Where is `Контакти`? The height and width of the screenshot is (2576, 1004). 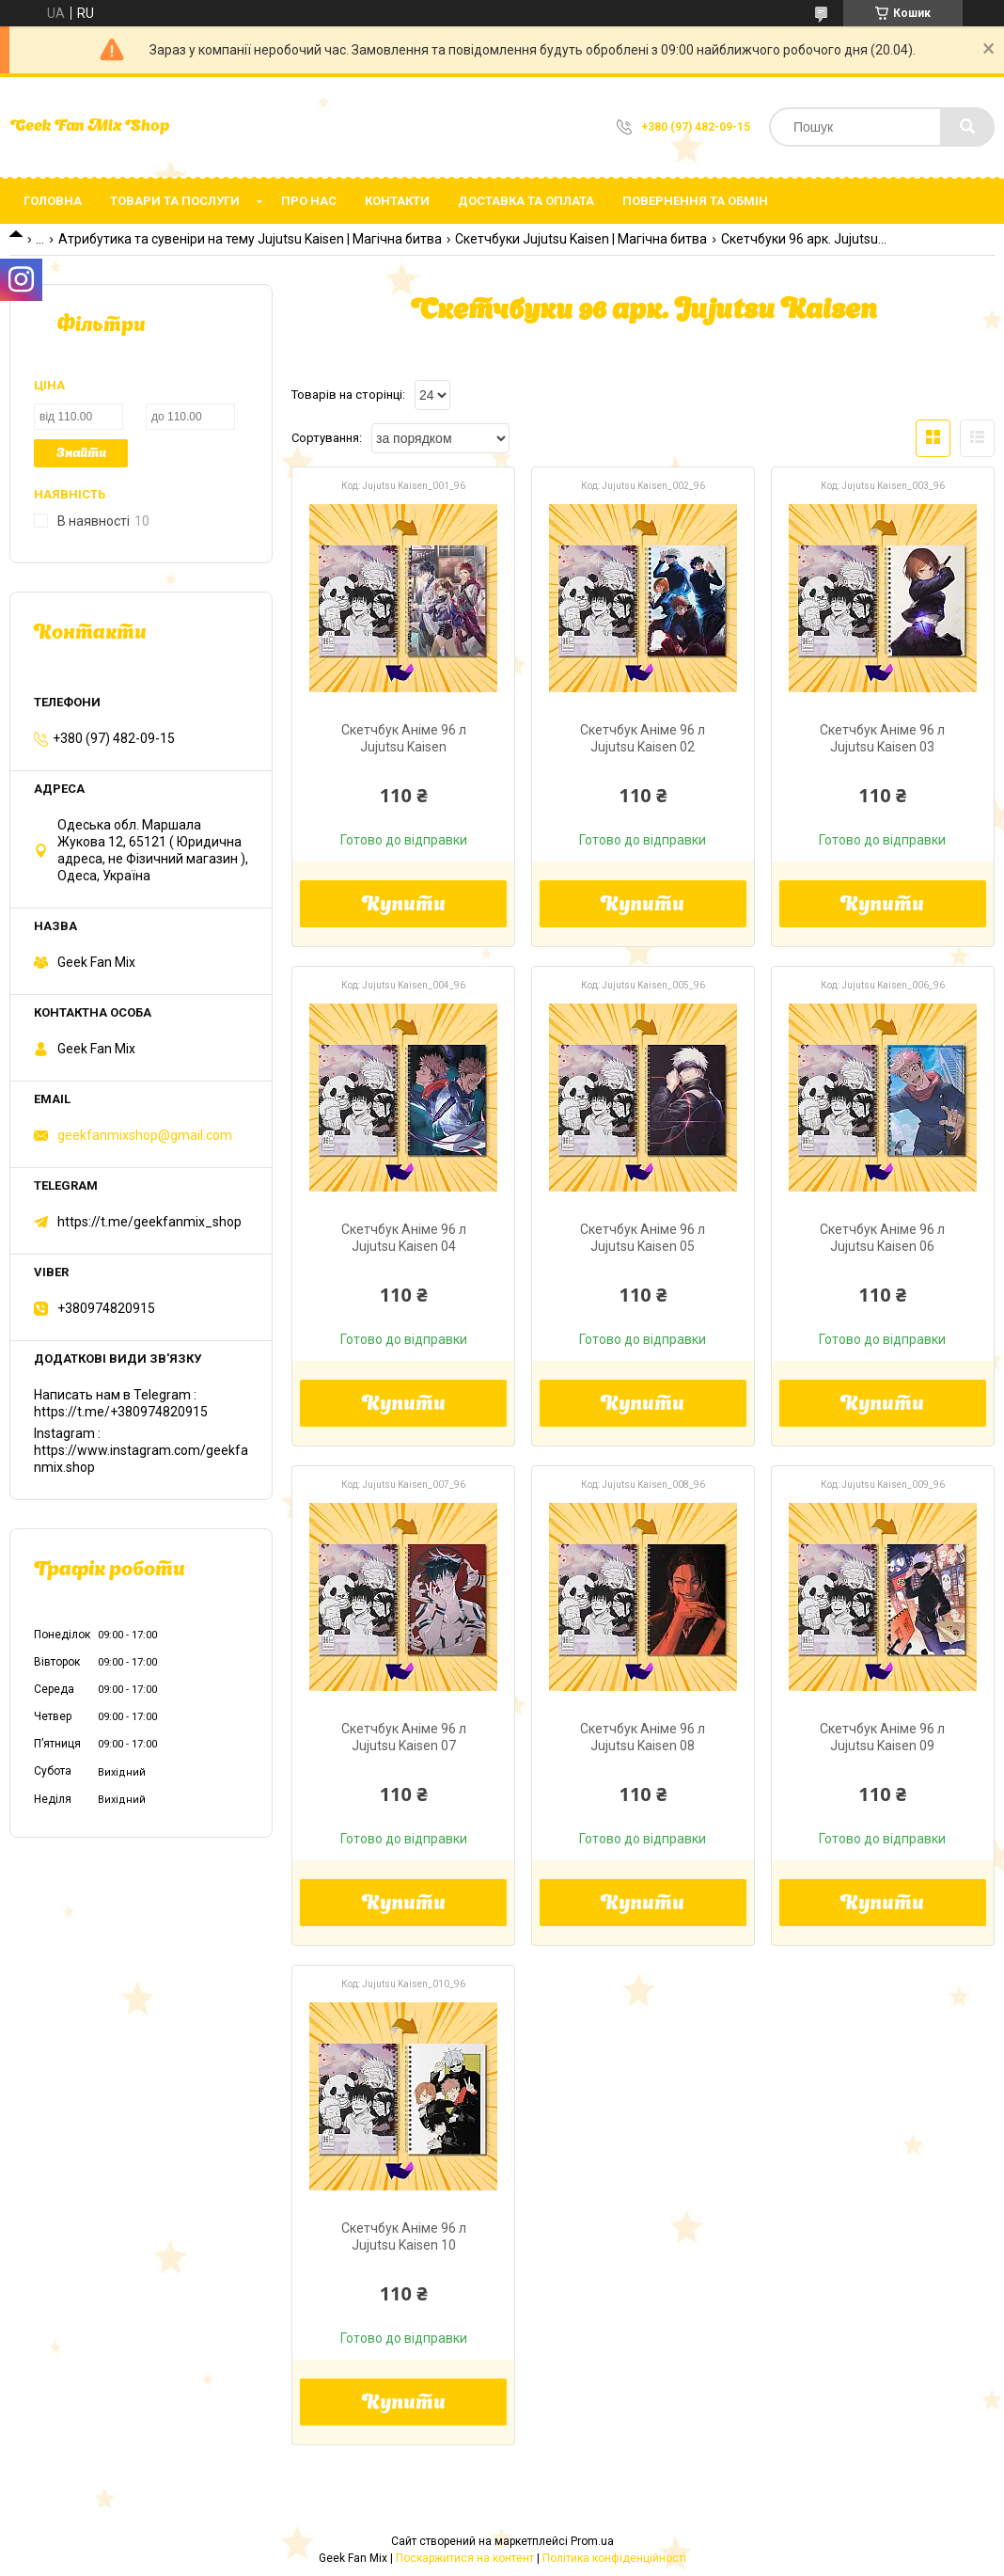 Контакти is located at coordinates (397, 201).